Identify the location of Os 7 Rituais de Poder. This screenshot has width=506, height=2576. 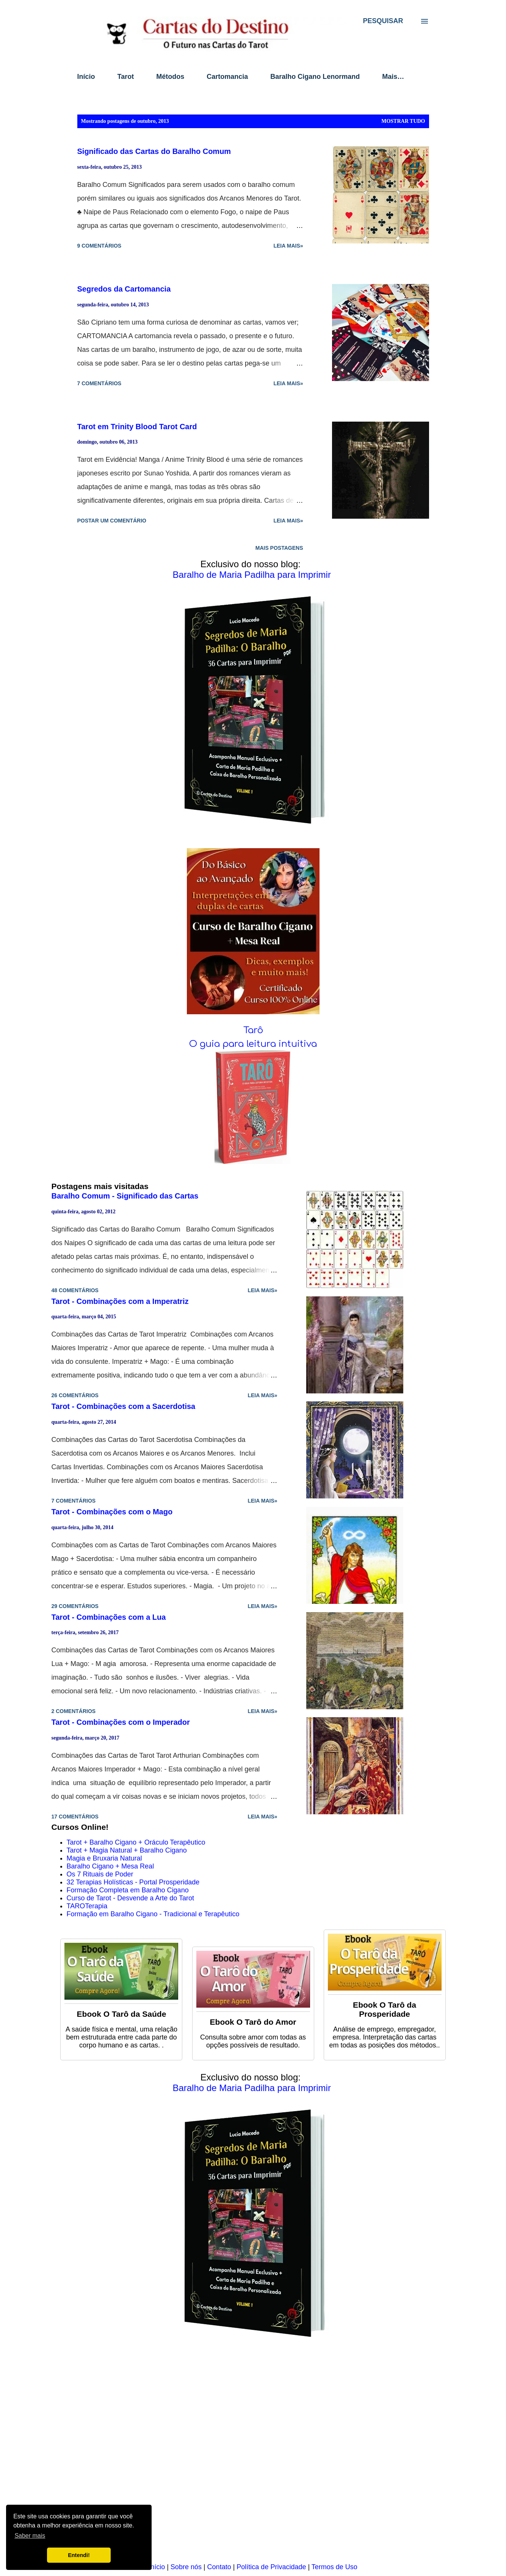
(100, 1874).